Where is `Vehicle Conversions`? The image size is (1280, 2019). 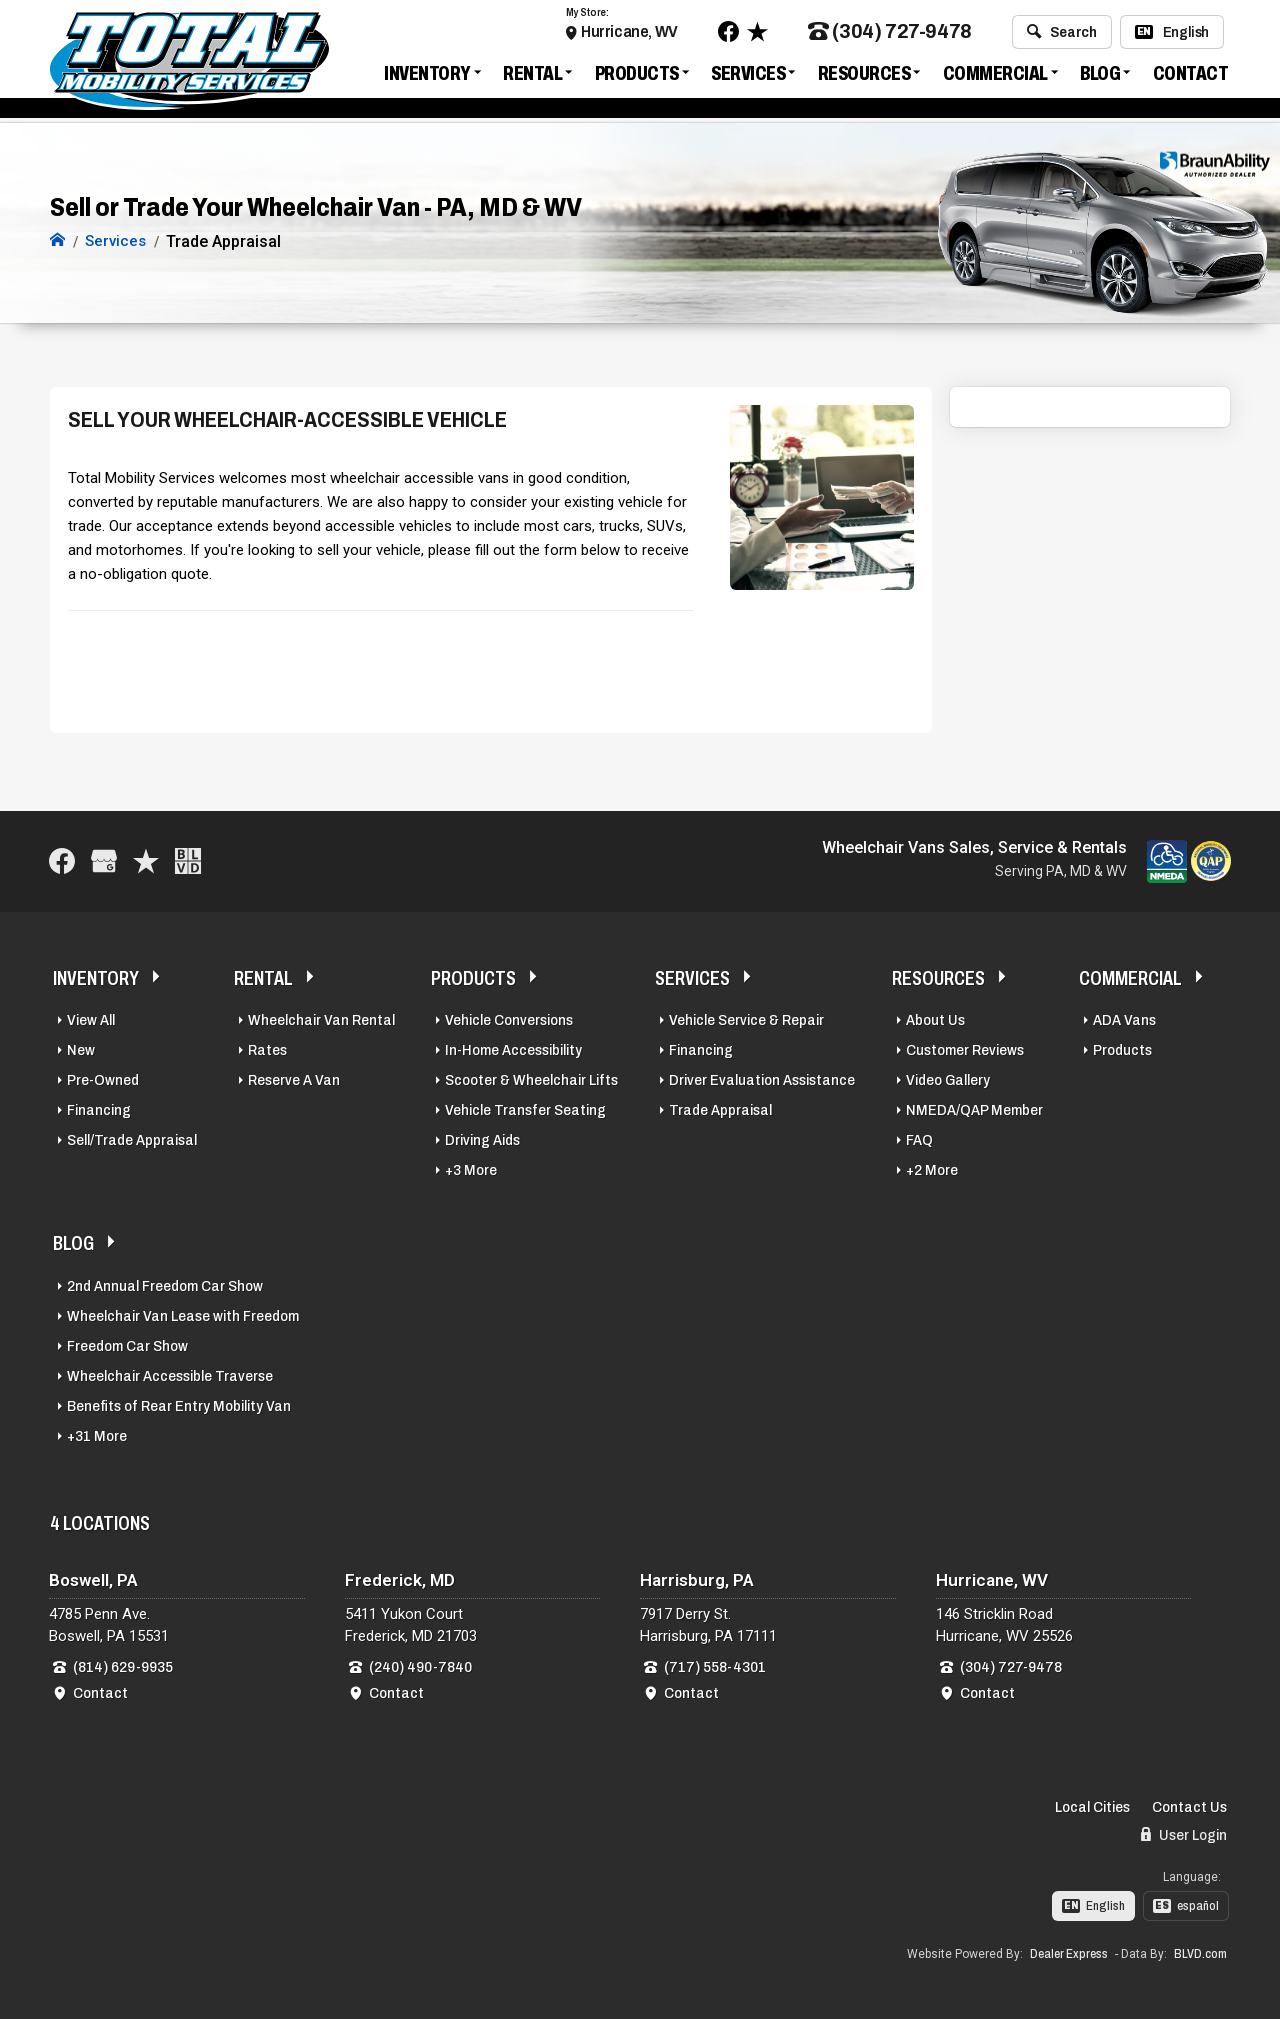 Vehicle Conversions is located at coordinates (509, 1020).